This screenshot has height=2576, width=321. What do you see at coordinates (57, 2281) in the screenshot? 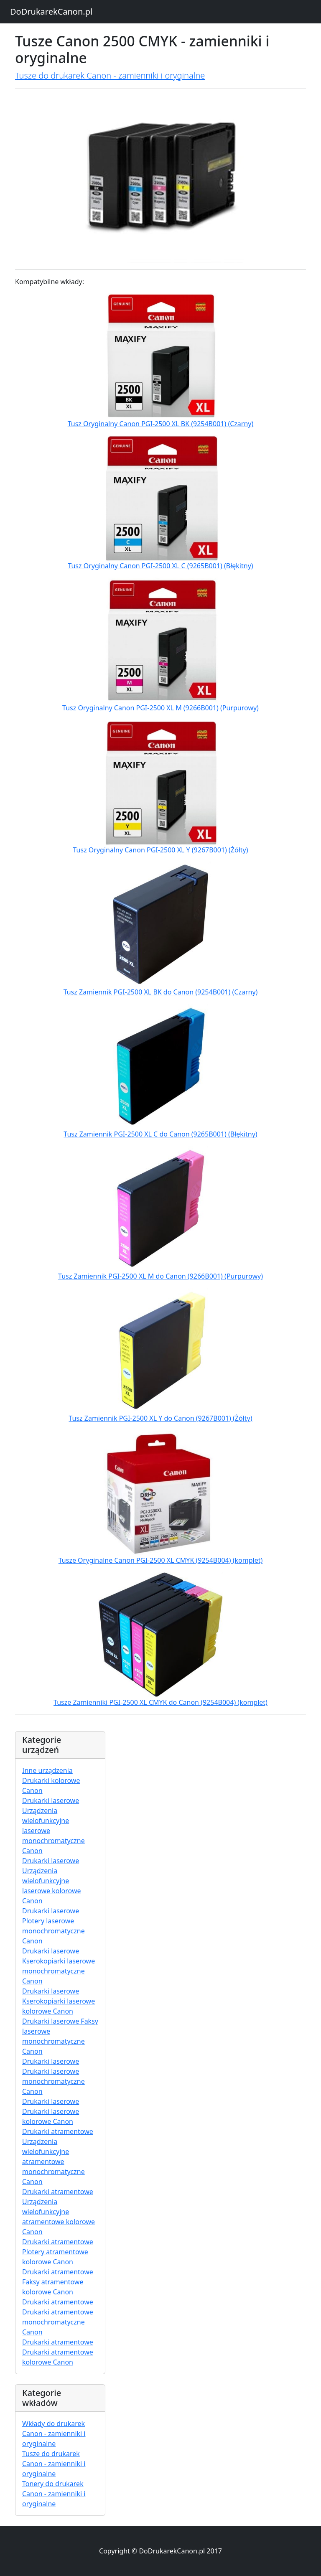
I see `Drukarki atramentowe Faksy atramentowe kolorowe Canon` at bounding box center [57, 2281].